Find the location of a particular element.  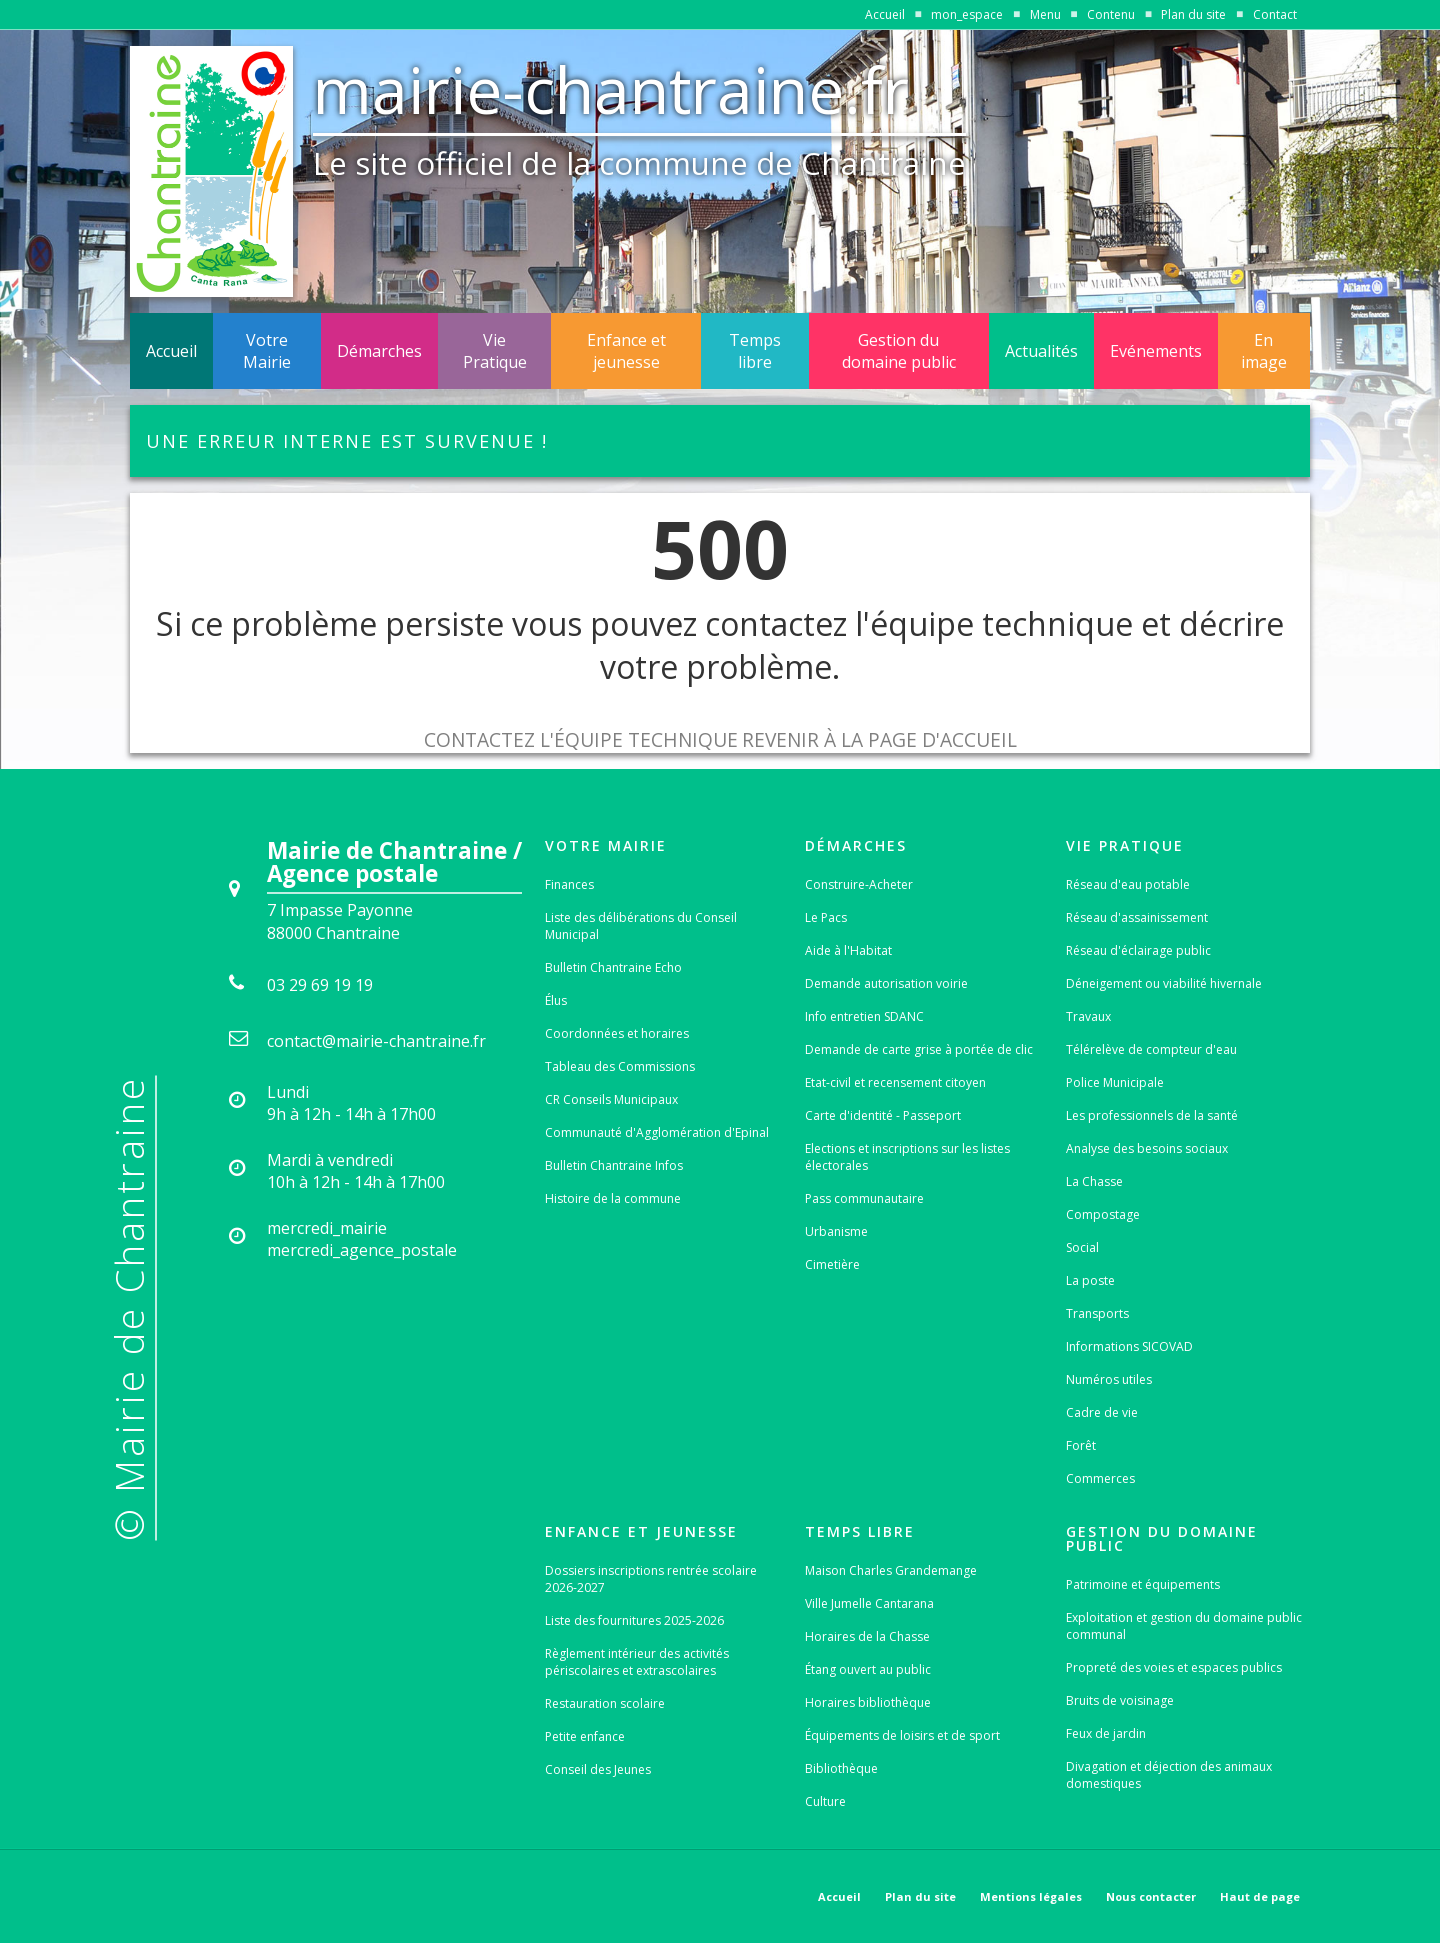

Votre Mairie is located at coordinates (267, 351).